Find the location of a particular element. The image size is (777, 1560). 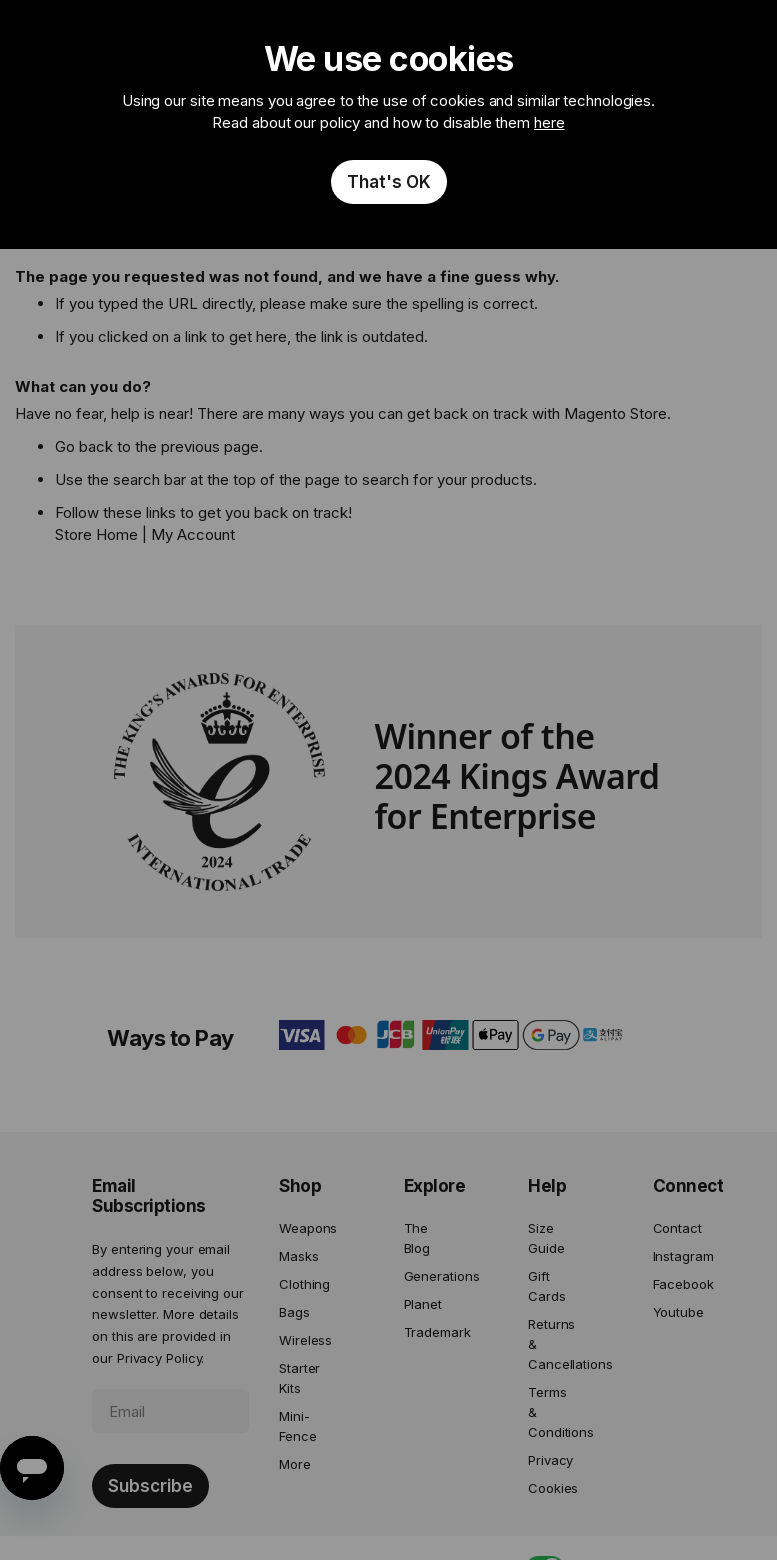

Wireless is located at coordinates (301, 1340).